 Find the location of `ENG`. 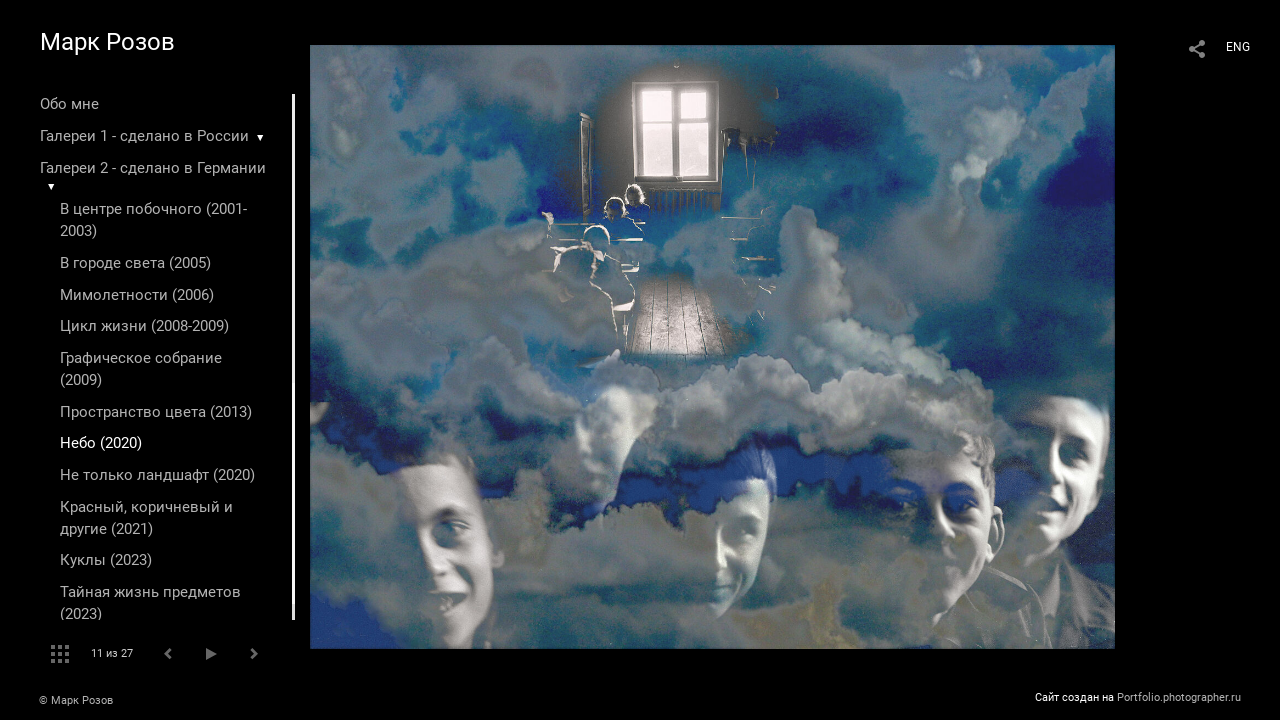

ENG is located at coordinates (1238, 47).